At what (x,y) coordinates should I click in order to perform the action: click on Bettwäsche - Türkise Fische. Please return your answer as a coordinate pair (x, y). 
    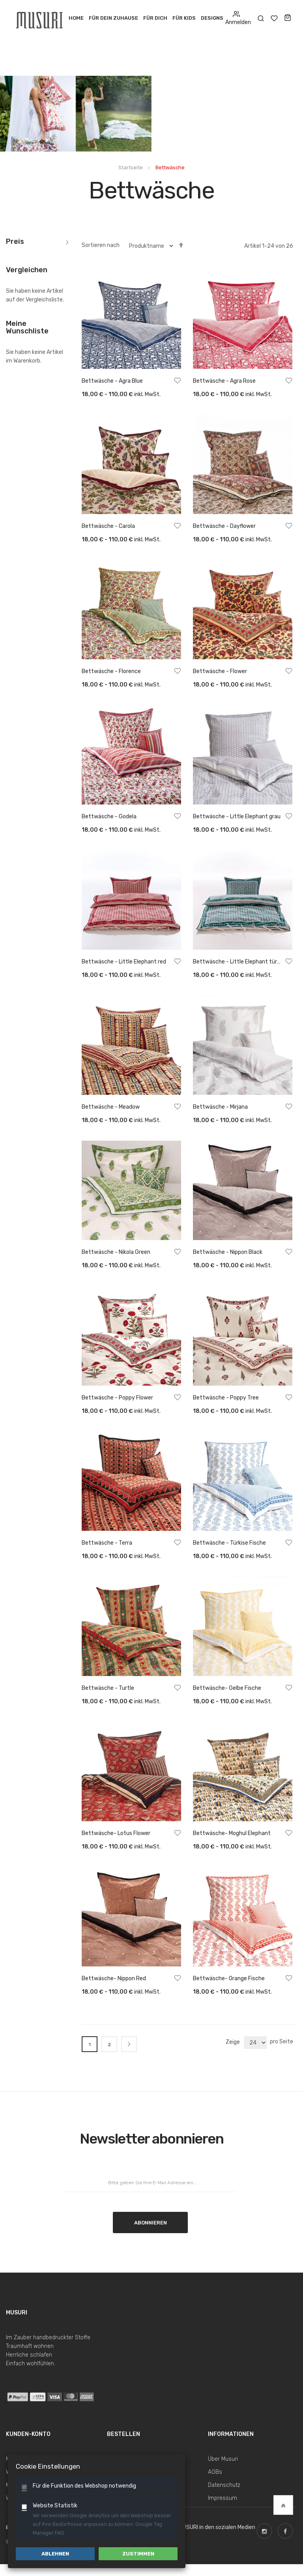
    Looking at the image, I should click on (229, 1543).